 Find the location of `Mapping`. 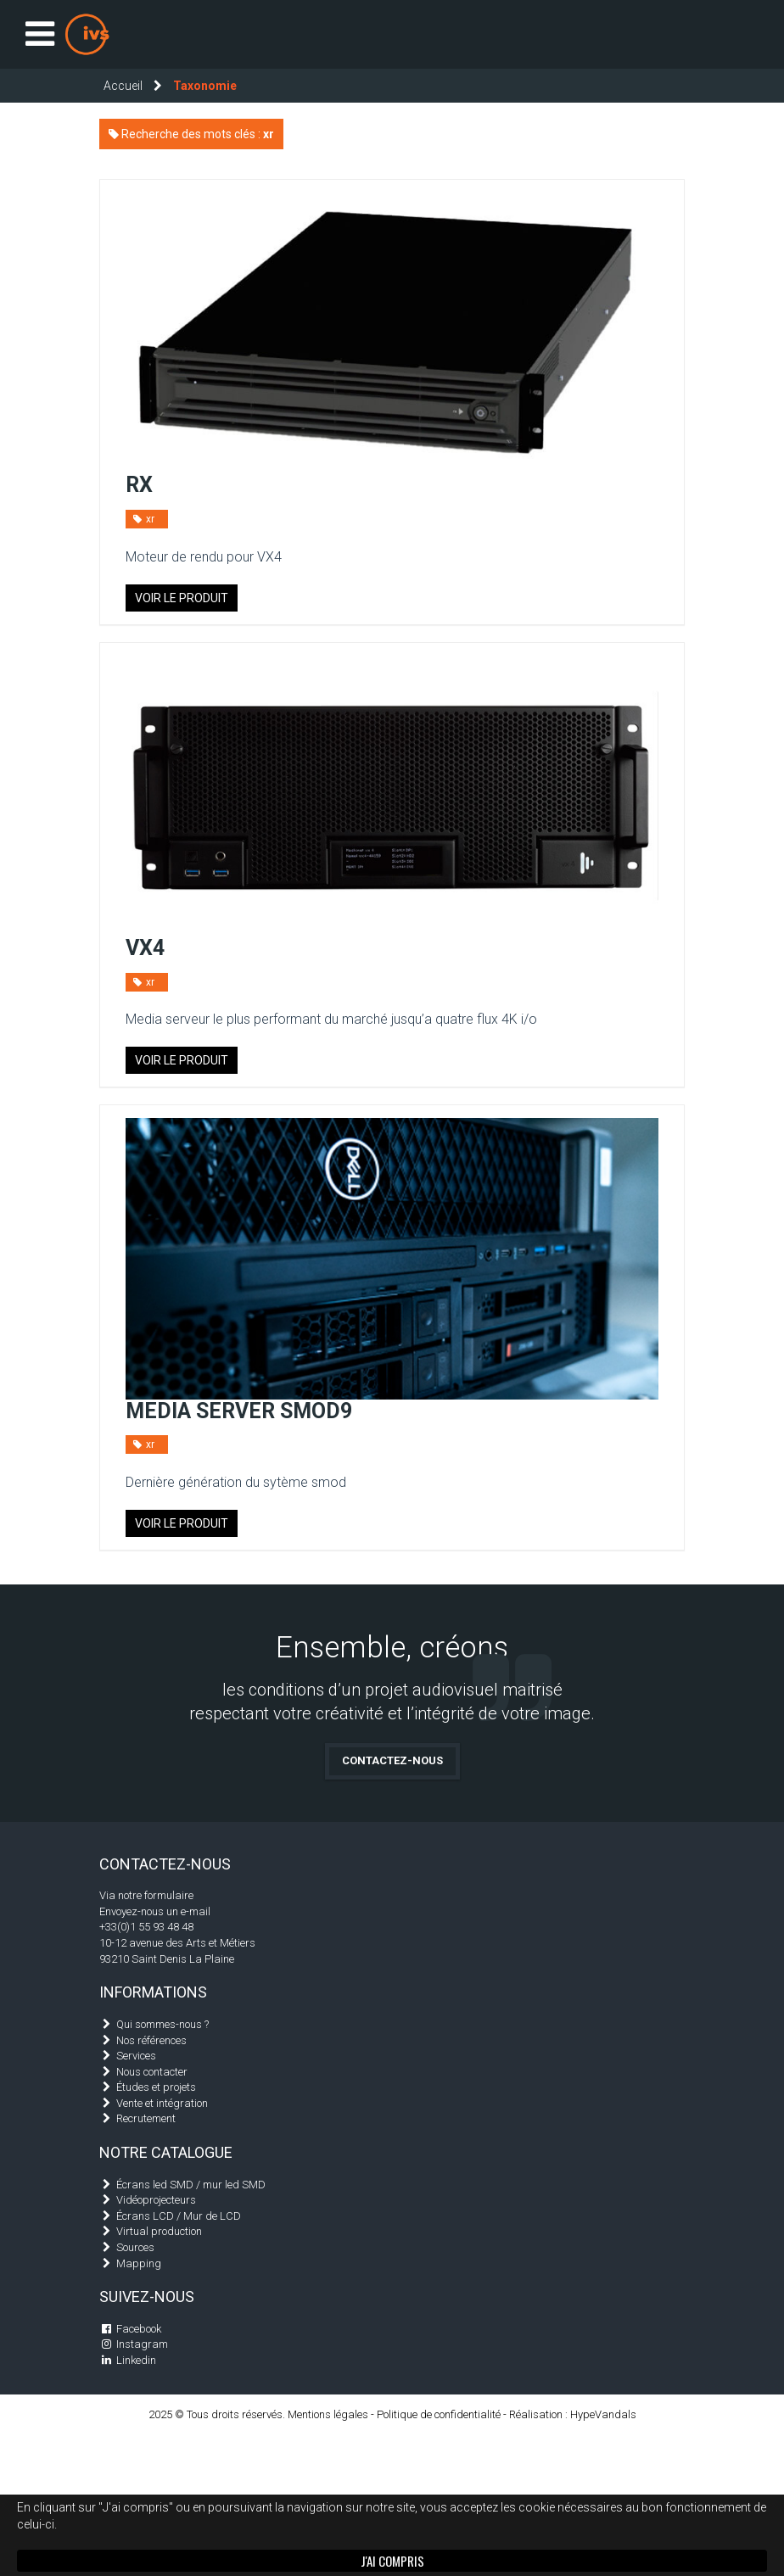

Mapping is located at coordinates (138, 2263).